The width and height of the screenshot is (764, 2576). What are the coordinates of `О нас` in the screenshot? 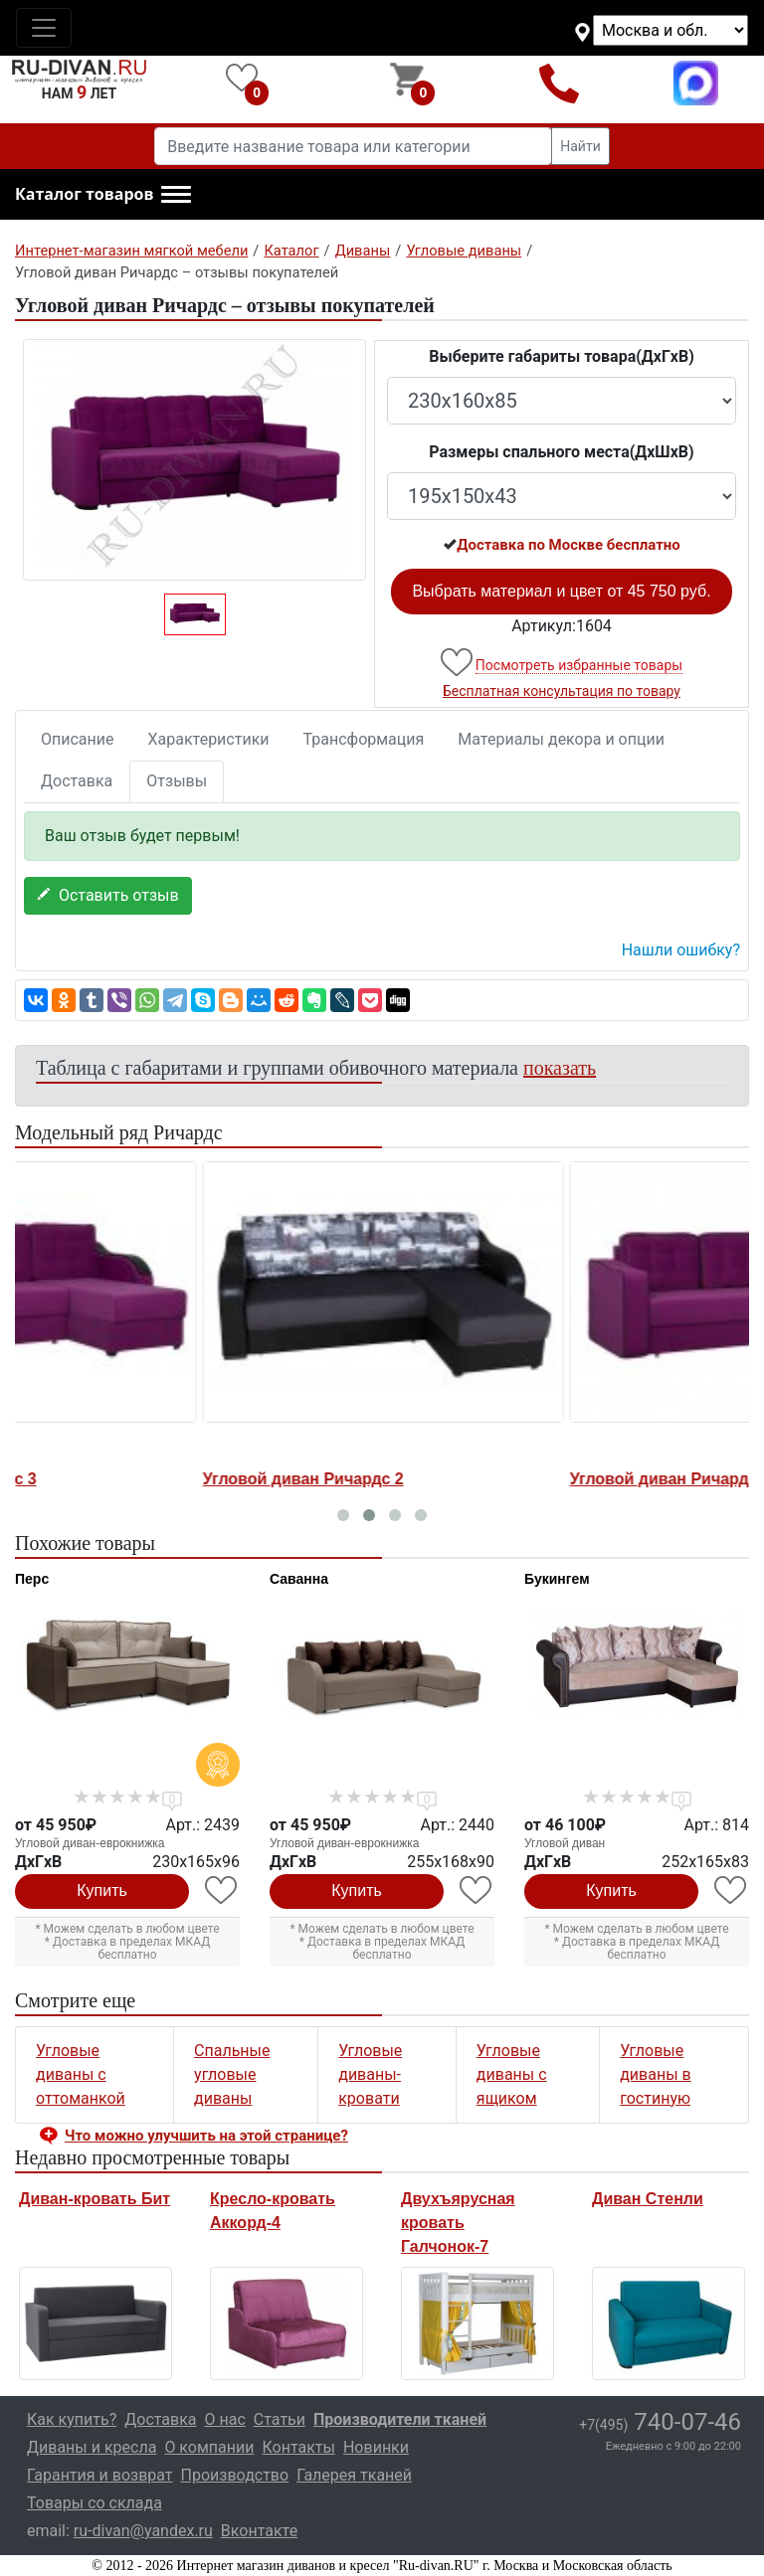 It's located at (225, 2419).